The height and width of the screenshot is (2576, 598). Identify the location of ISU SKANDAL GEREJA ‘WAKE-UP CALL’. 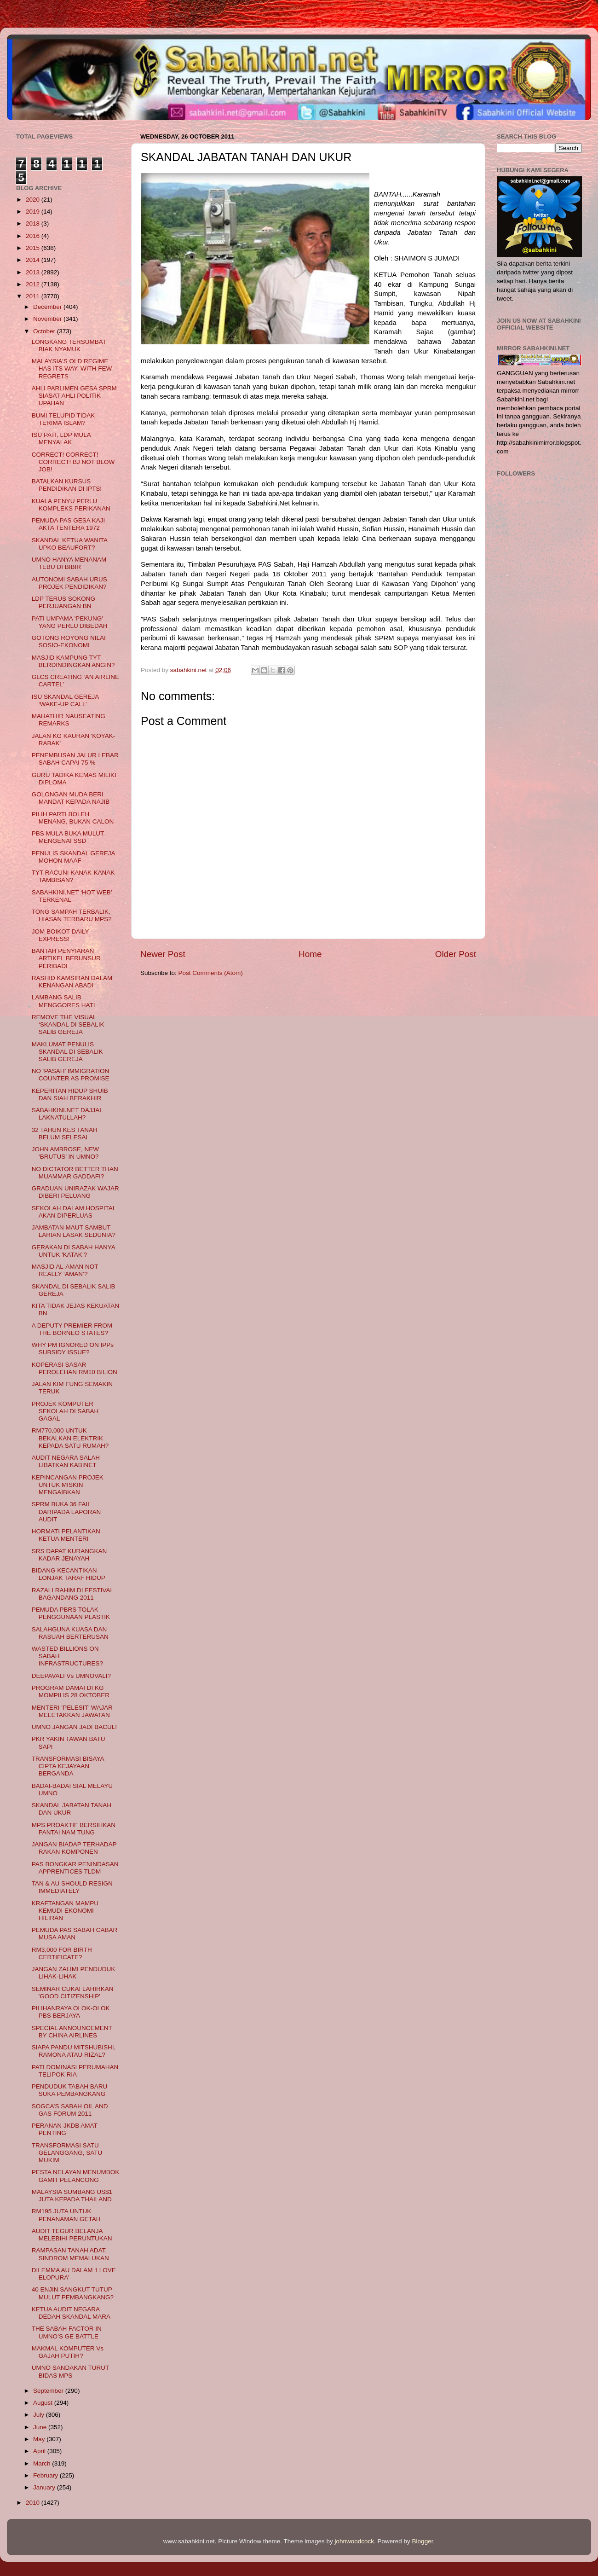
(65, 700).